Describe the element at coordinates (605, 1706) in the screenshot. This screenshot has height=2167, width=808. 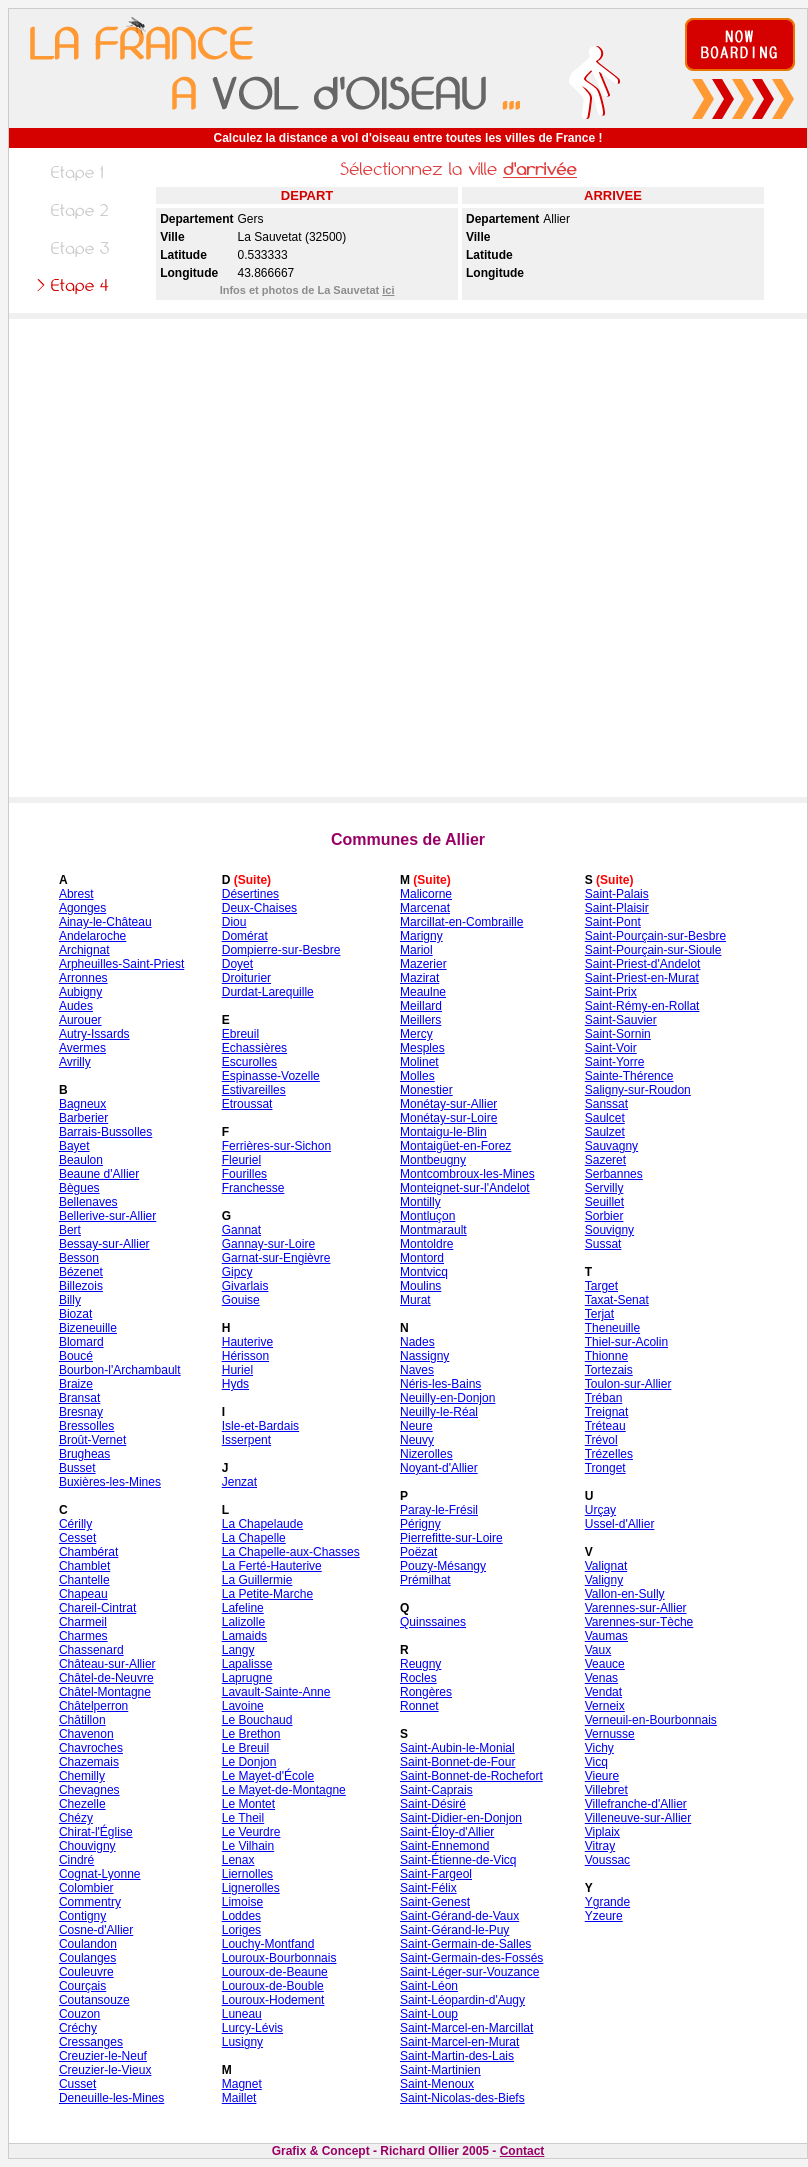
I see `Verneix` at that location.